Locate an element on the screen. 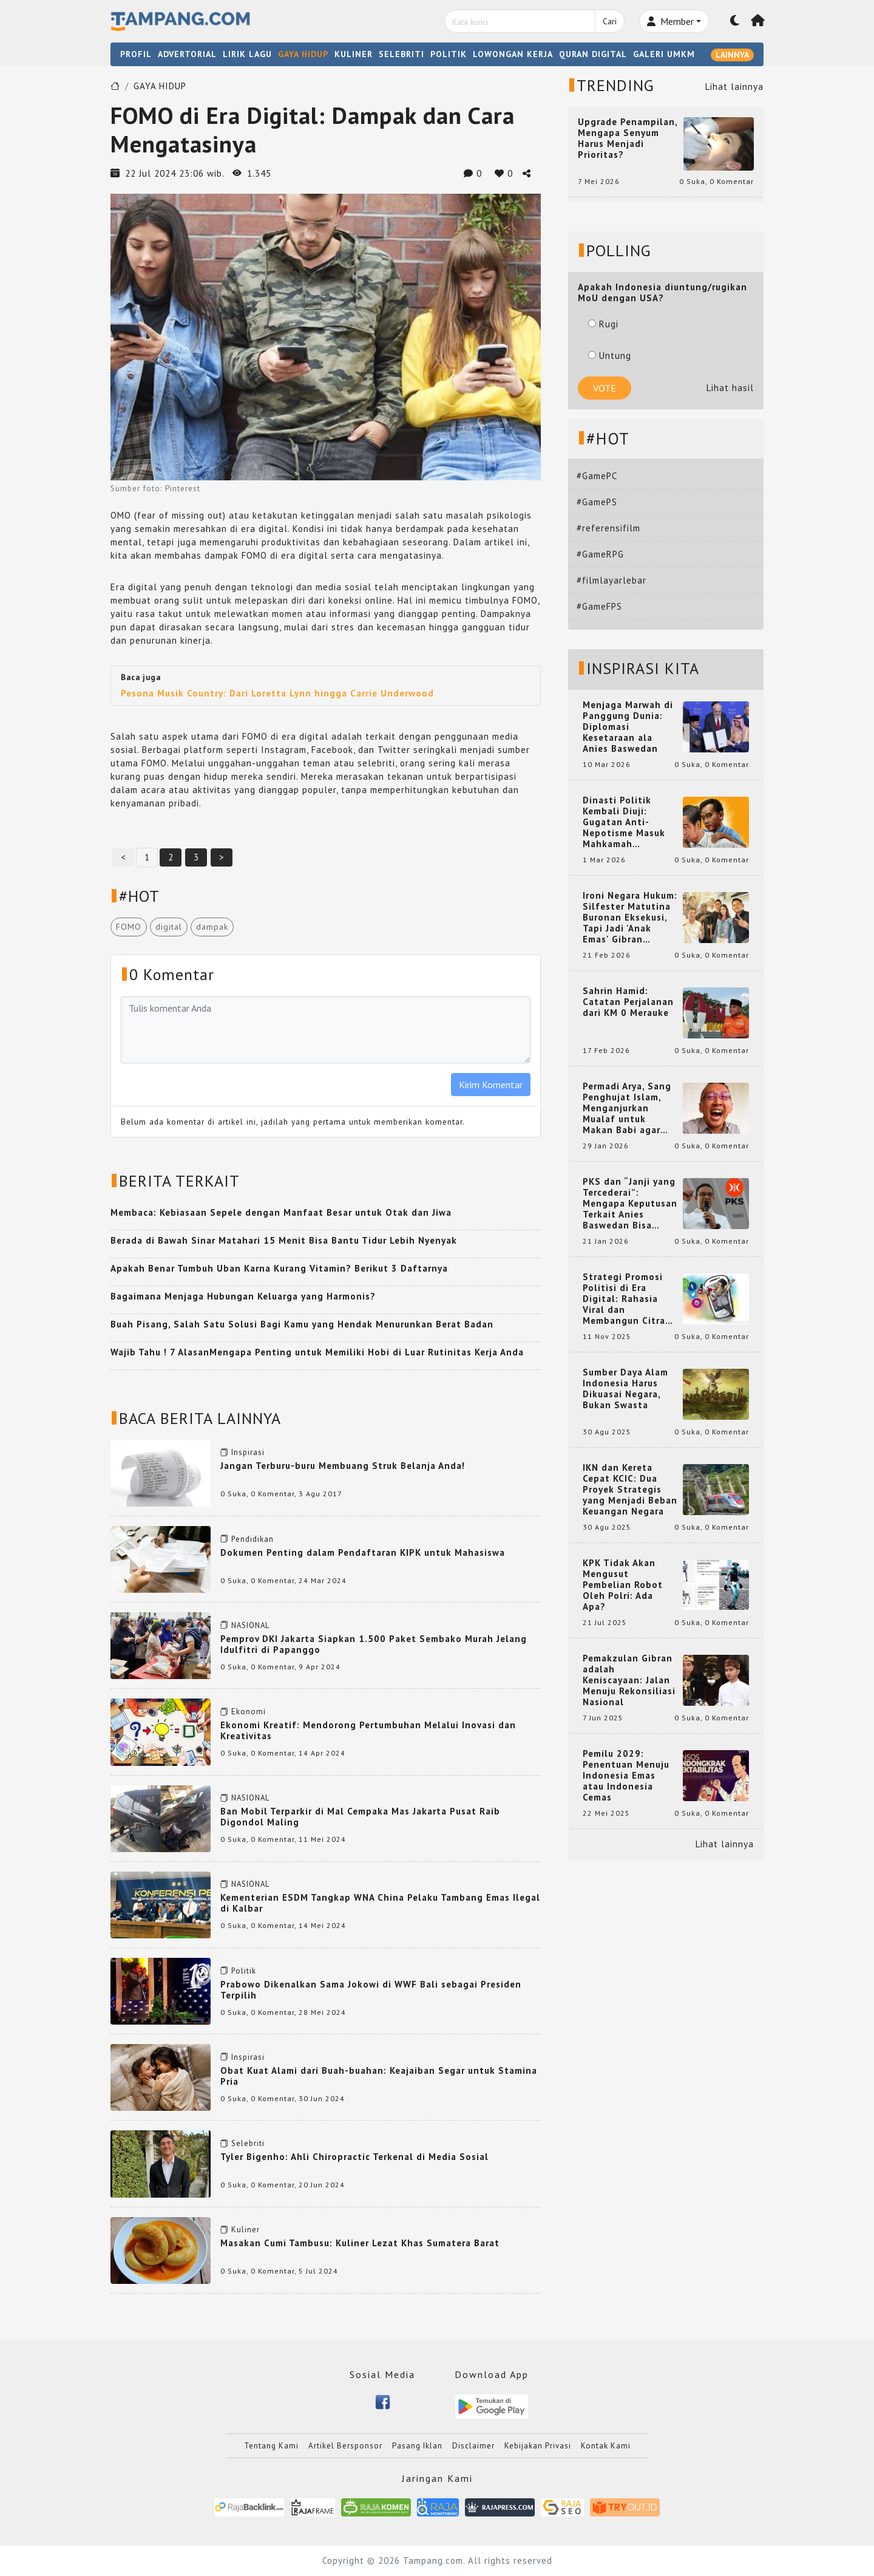 The image size is (874, 2576). dampak is located at coordinates (212, 926).